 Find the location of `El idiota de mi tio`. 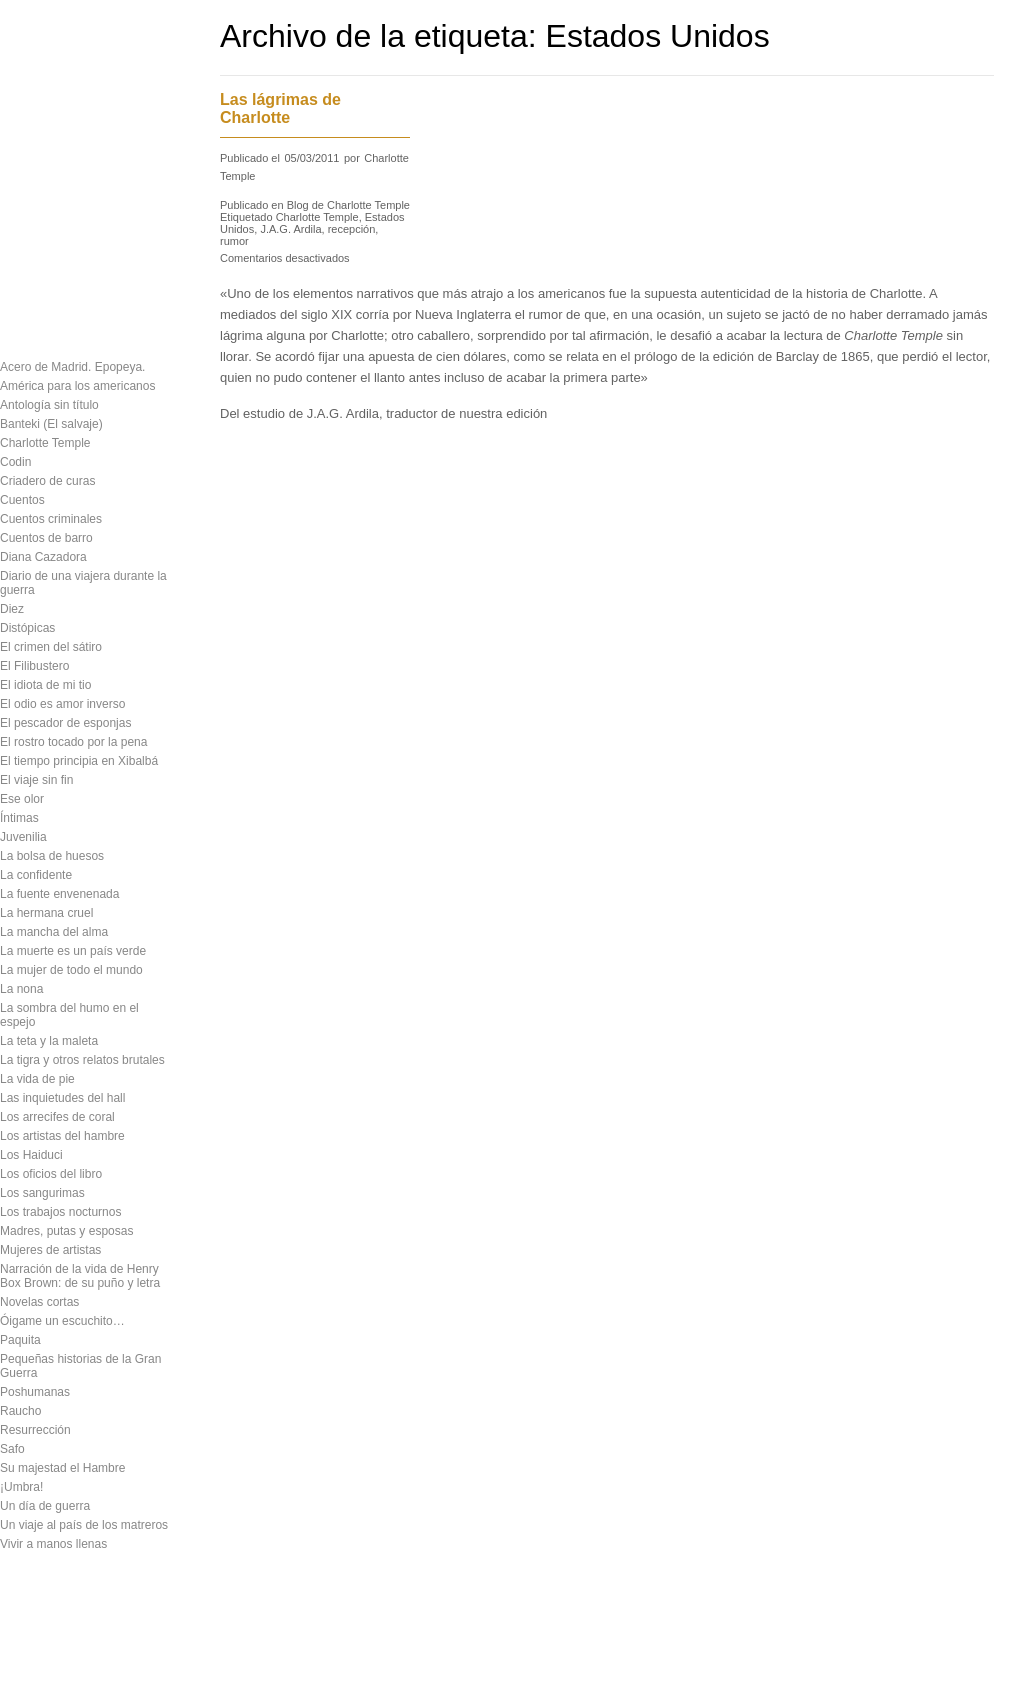

El idiota de mi tio is located at coordinates (45, 685).